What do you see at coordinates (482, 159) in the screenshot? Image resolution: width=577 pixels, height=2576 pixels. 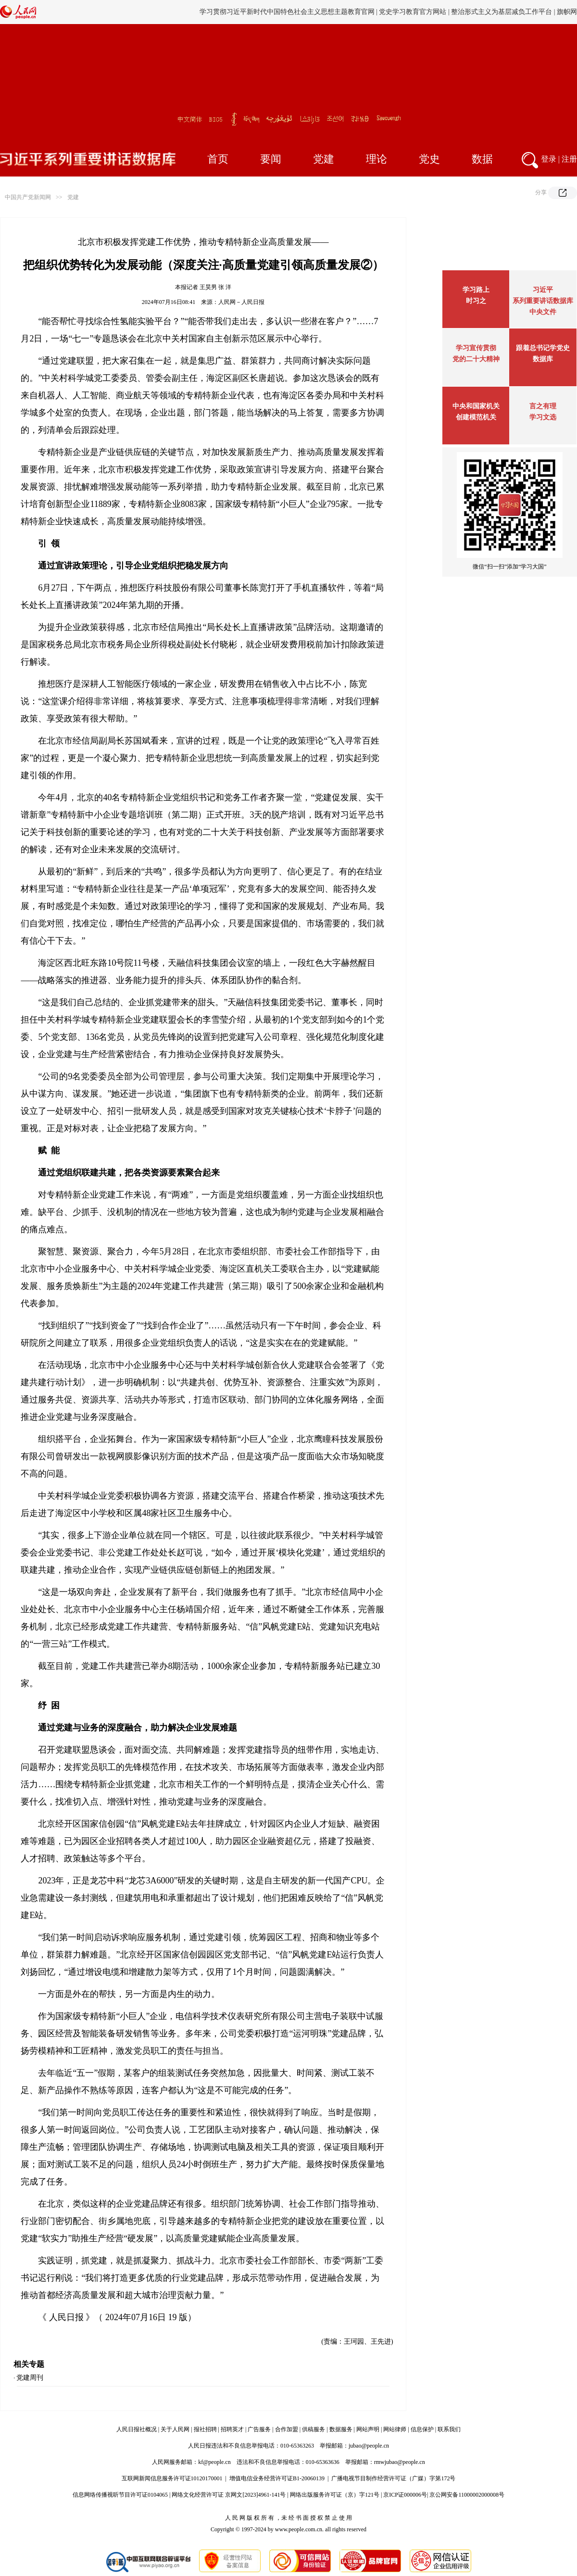 I see `数据` at bounding box center [482, 159].